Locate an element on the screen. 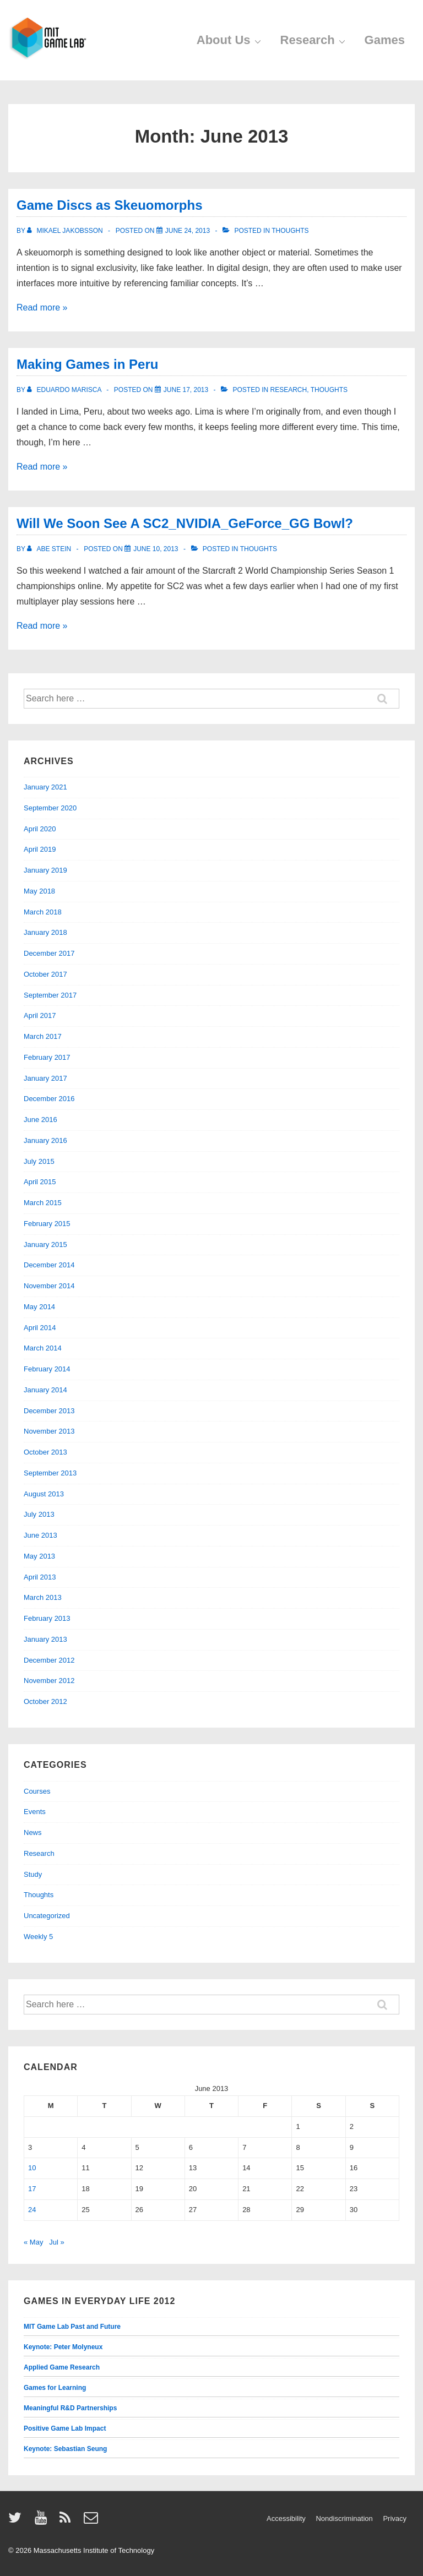 This screenshot has height=2576, width=423. About Us is located at coordinates (230, 40).